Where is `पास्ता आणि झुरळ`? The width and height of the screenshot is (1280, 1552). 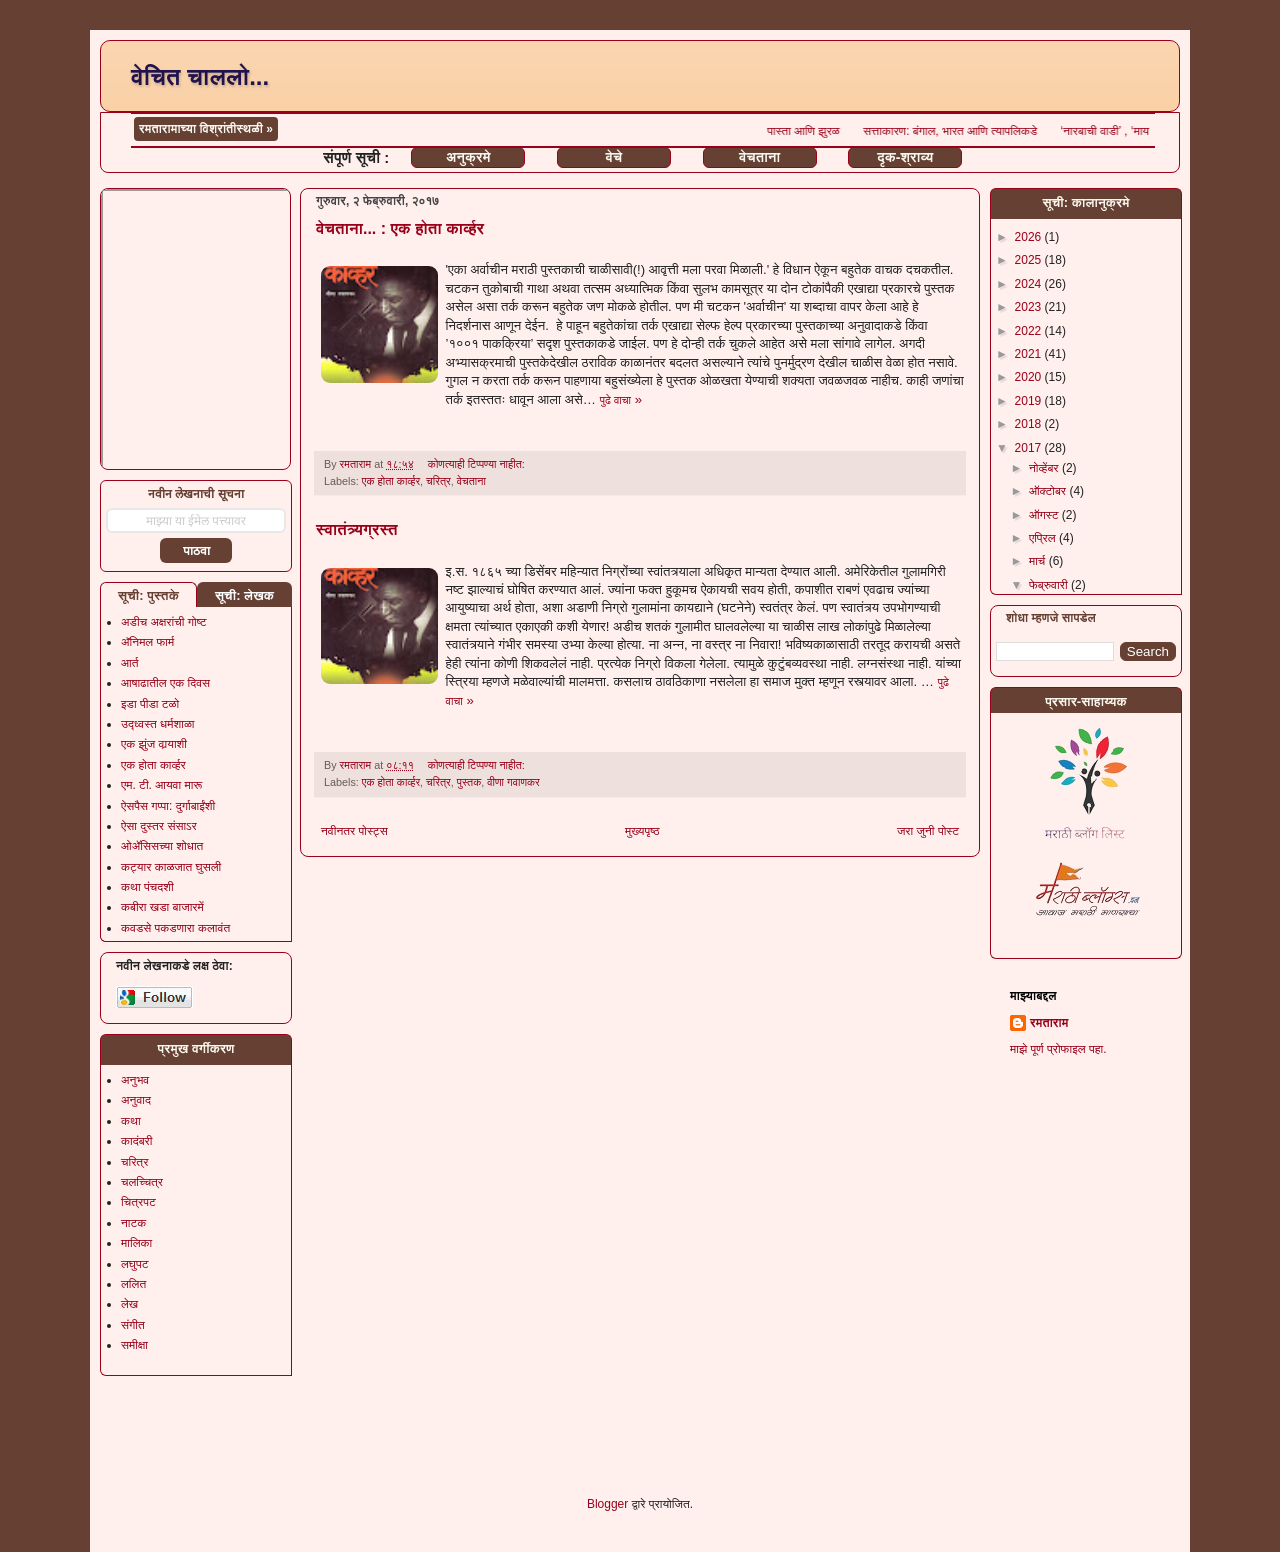 पास्ता आणि झुरळ is located at coordinates (828, 131).